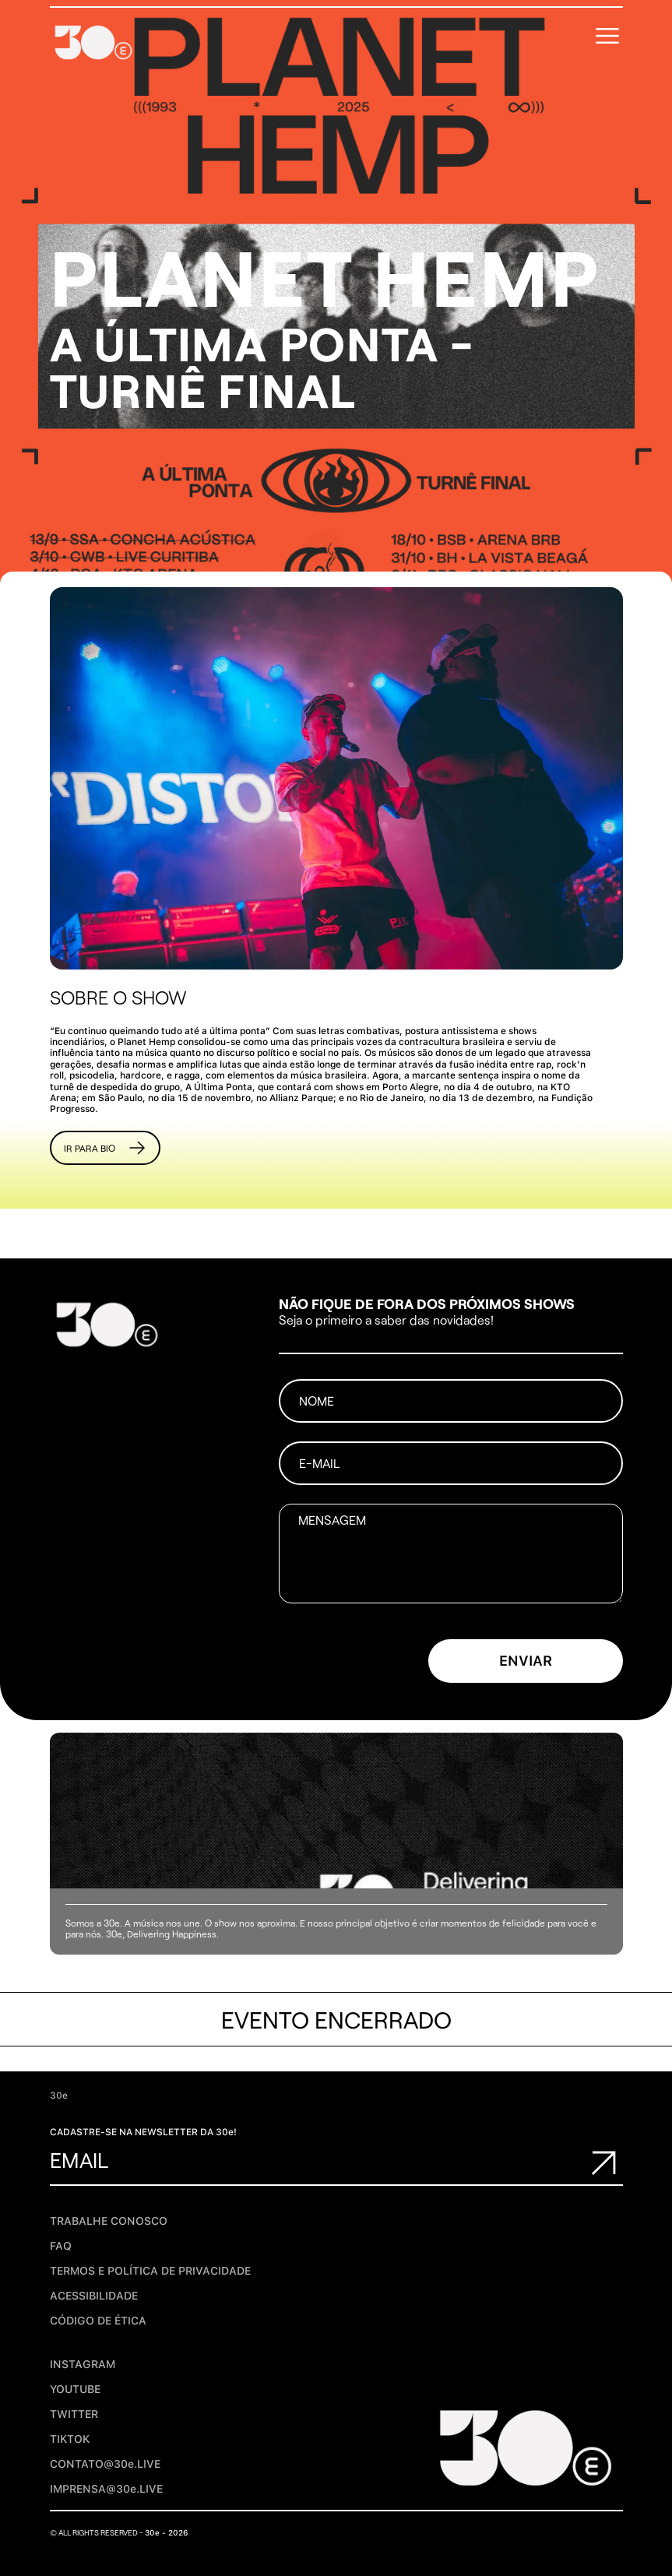 The image size is (672, 2576). I want to click on ENVIAR, so click(525, 1660).